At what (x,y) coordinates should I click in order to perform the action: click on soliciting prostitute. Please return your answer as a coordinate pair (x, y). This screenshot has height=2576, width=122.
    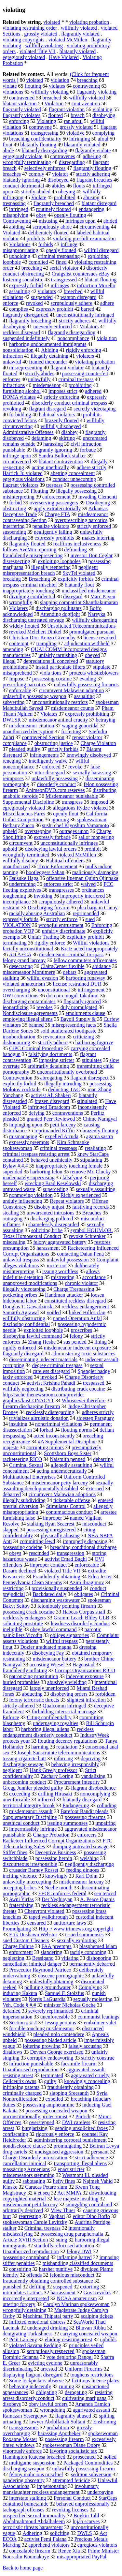
    Looking at the image, I should click on (23, 1623).